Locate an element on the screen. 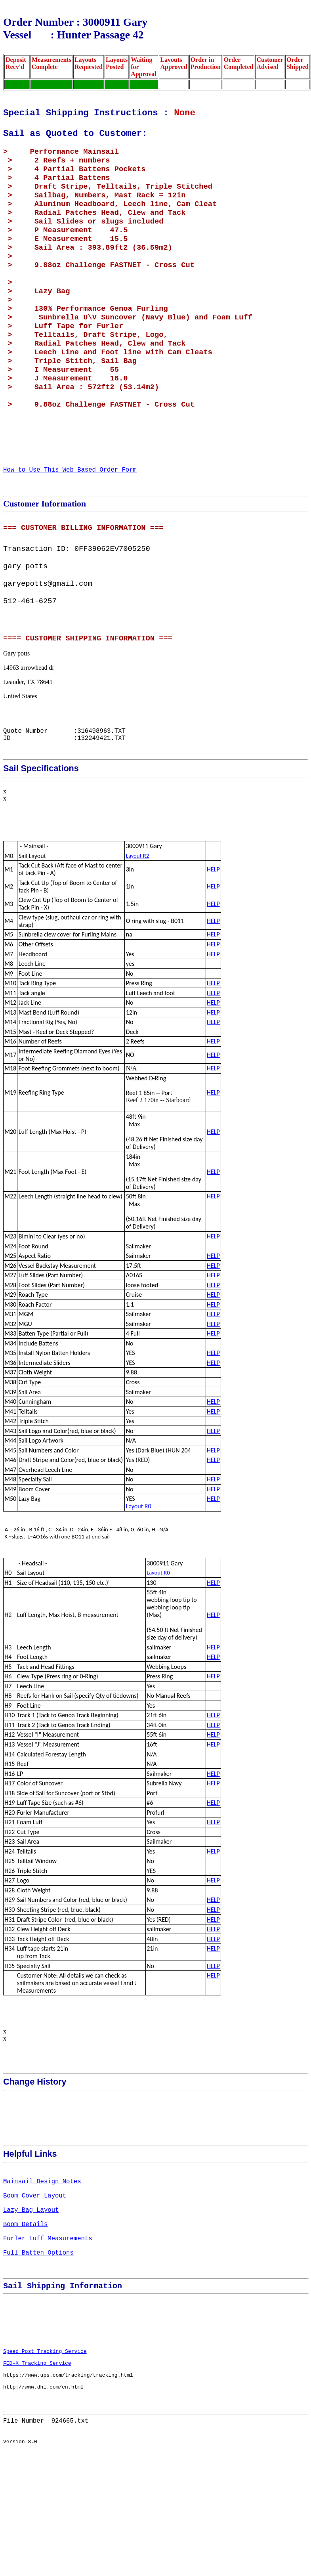 This screenshot has height=2576, width=311. Lazy Bag Layout is located at coordinates (31, 2296).